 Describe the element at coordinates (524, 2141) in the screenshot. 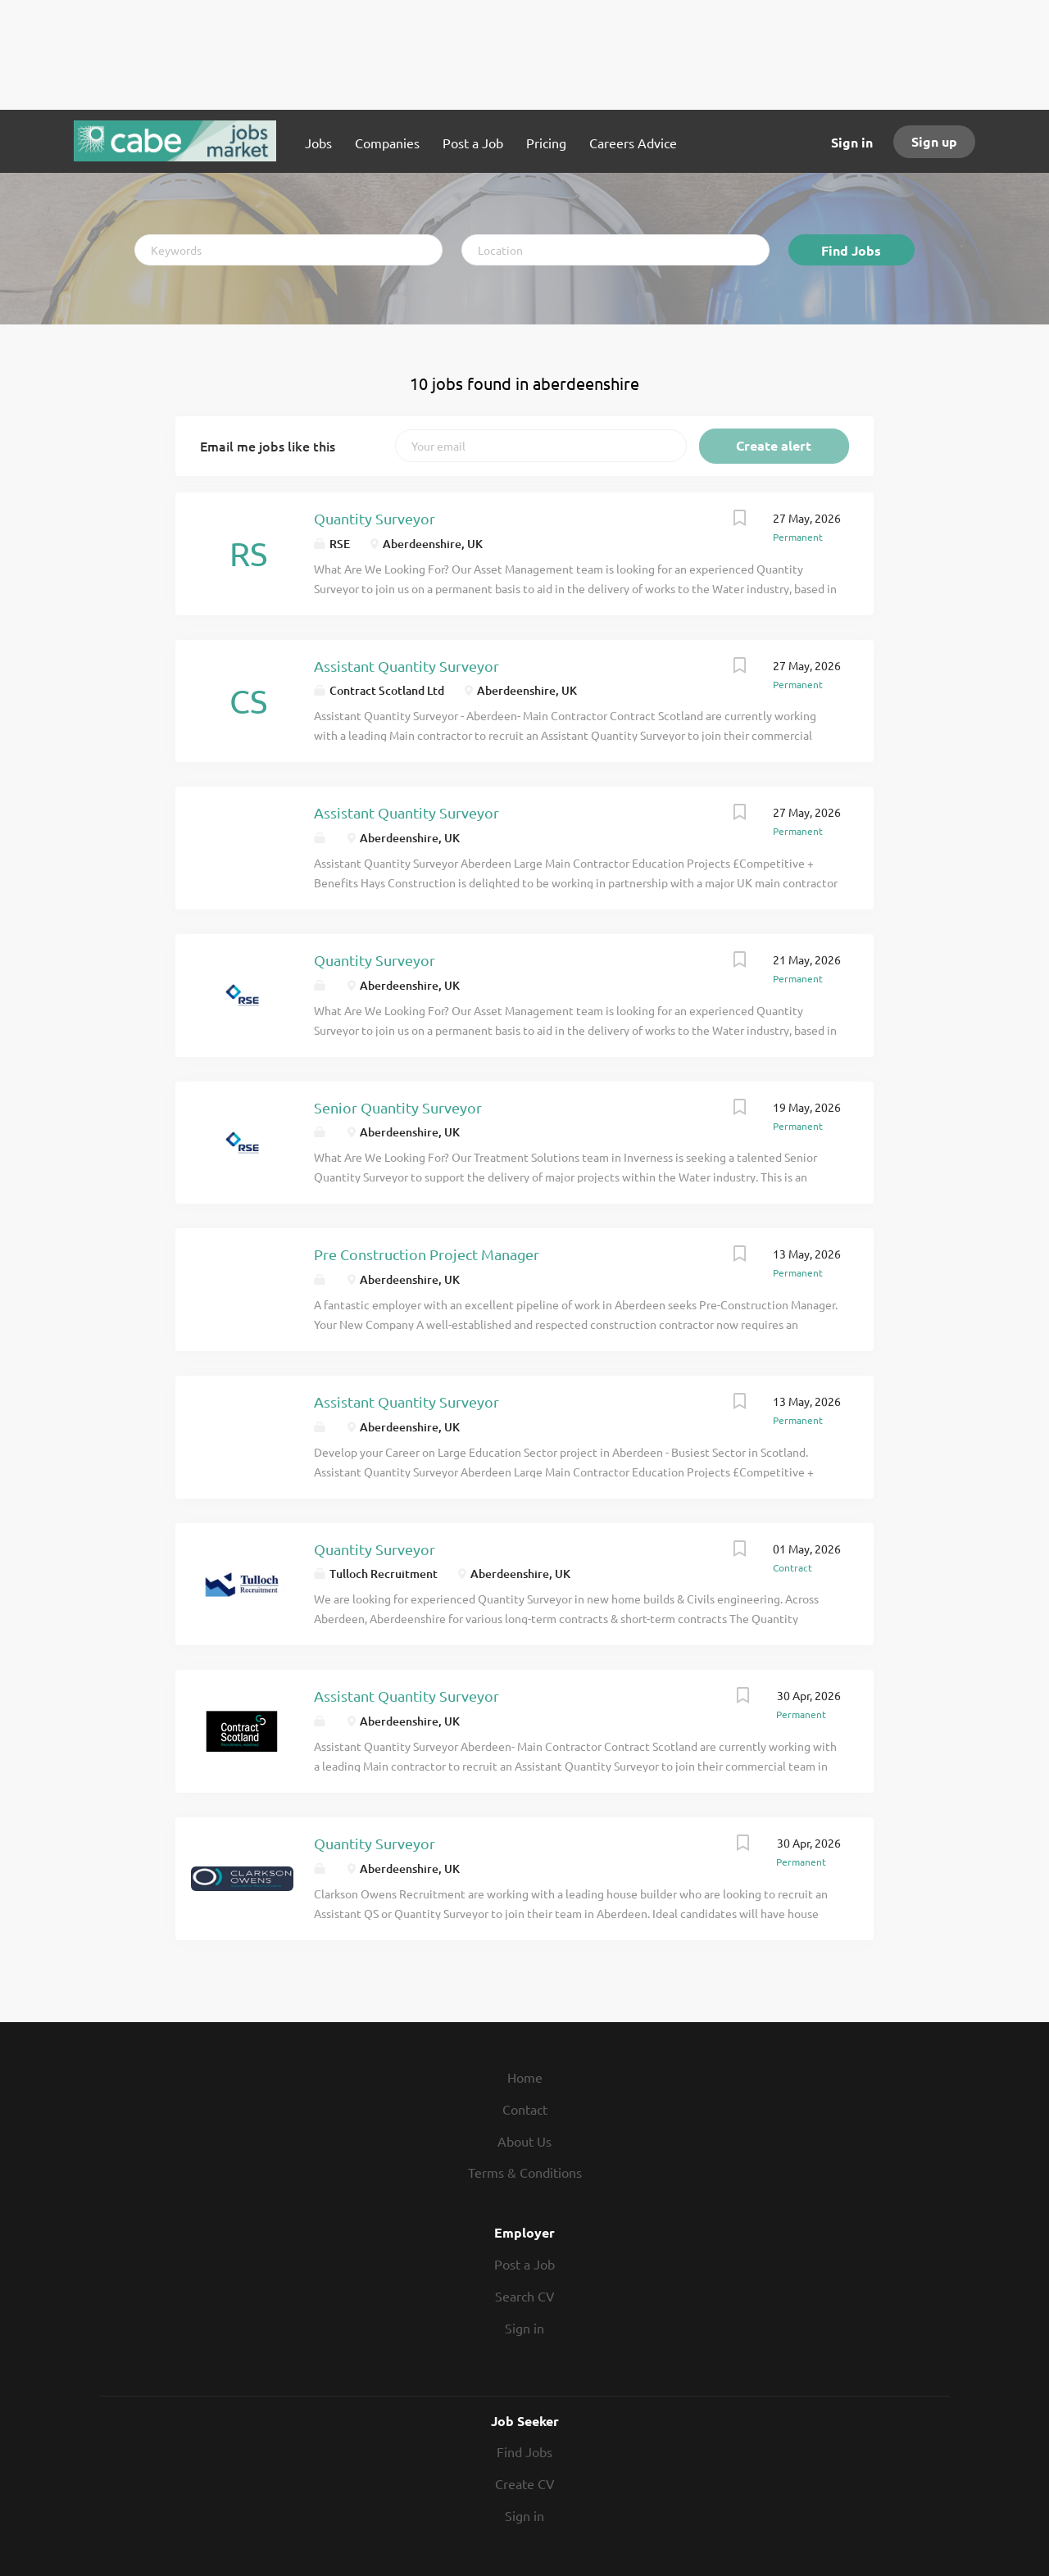

I see `About Us` at that location.